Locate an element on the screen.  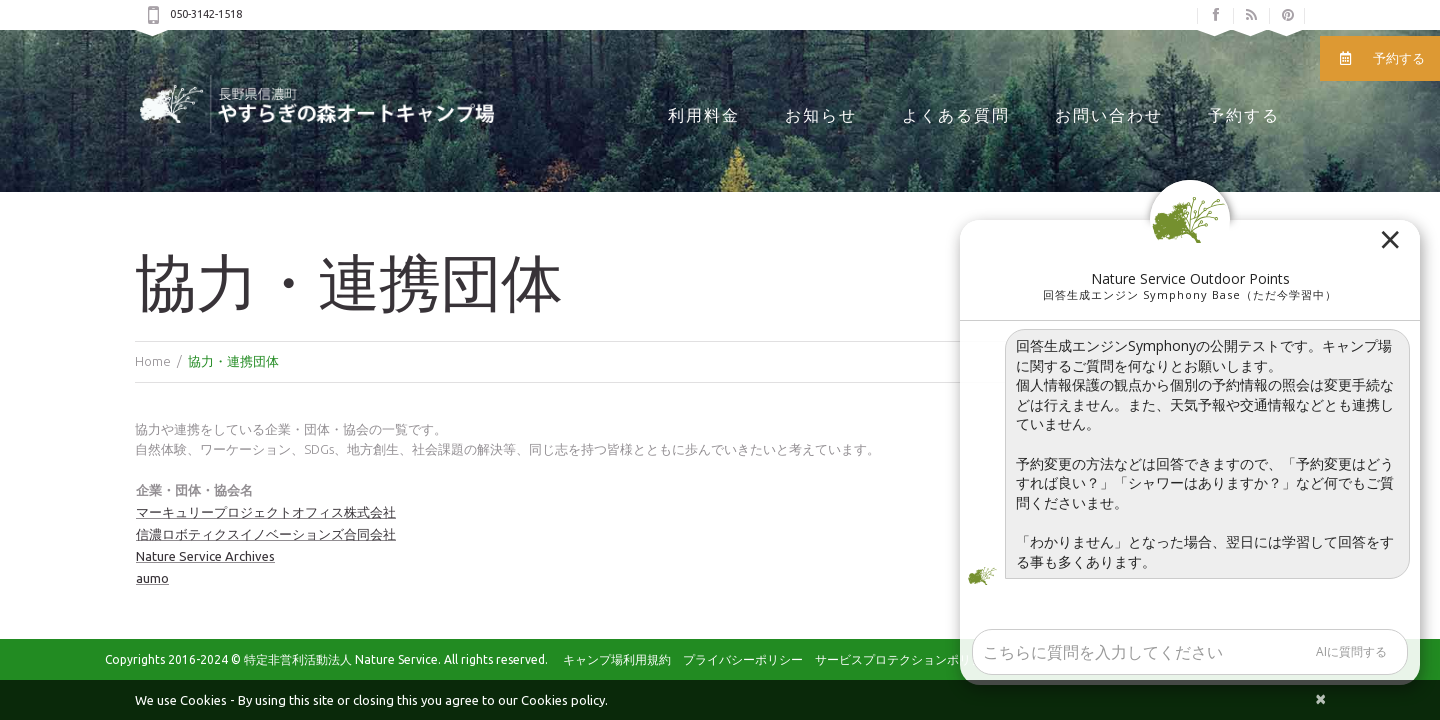
050-3142-1518 is located at coordinates (206, 14).